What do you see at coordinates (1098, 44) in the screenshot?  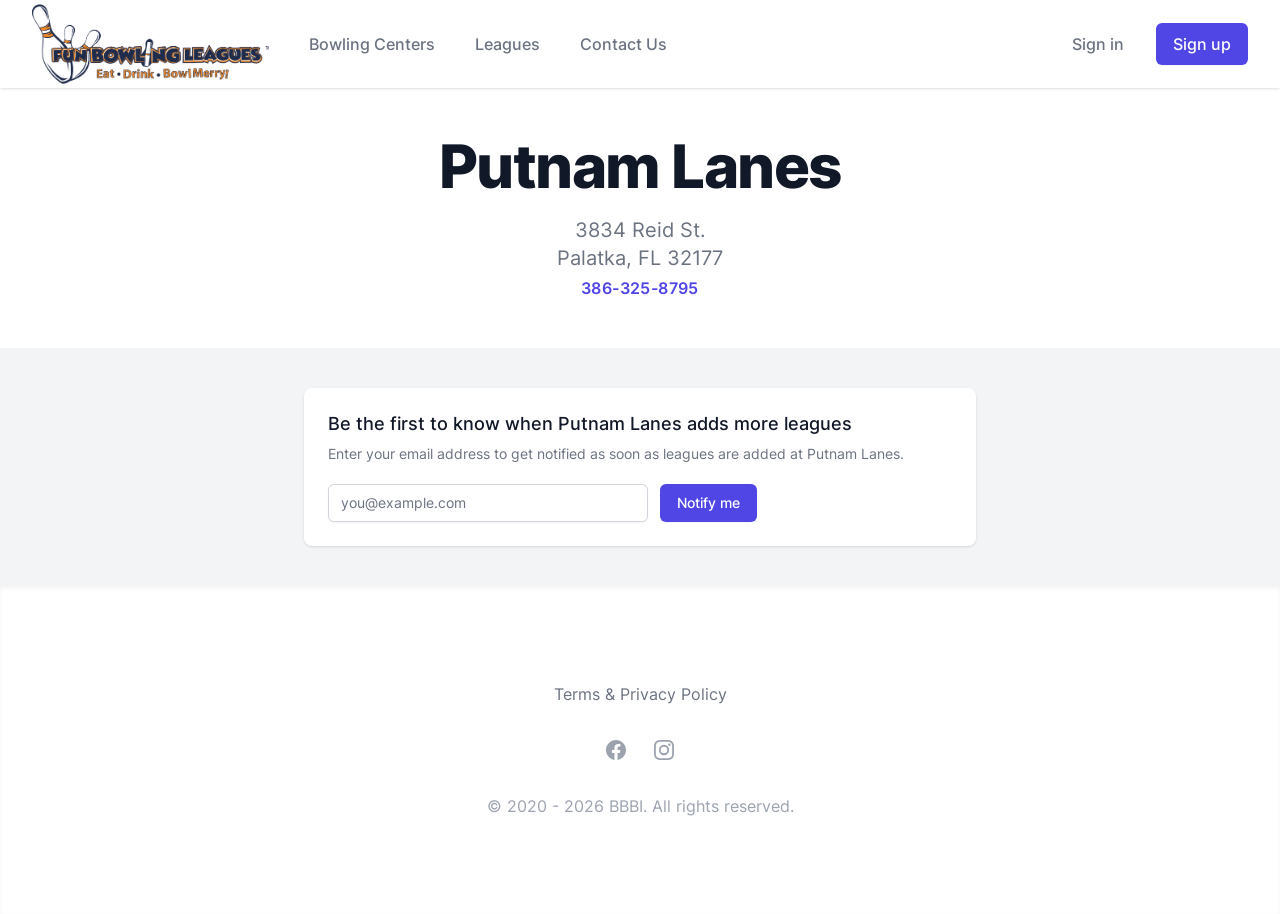 I see `Sign in` at bounding box center [1098, 44].